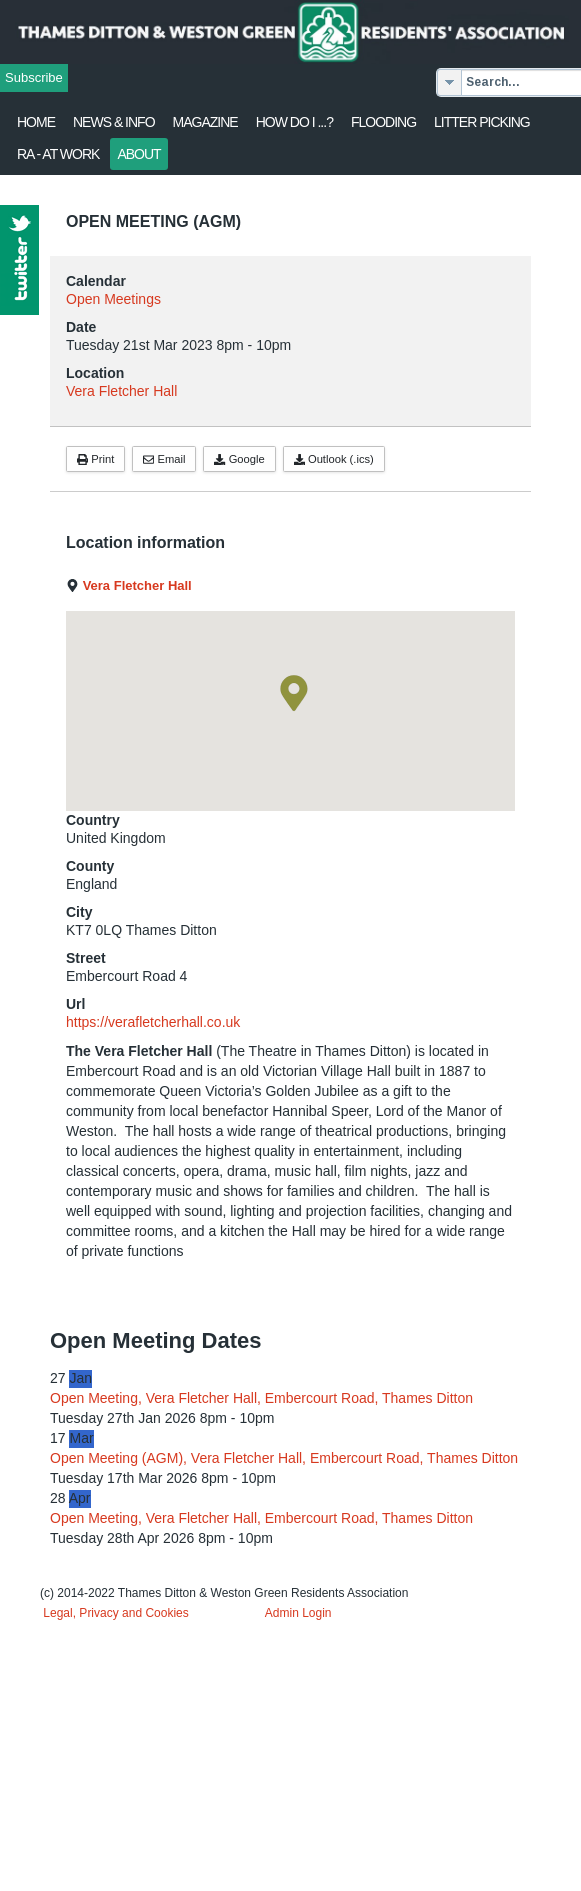 The image size is (581, 1891). Describe the element at coordinates (121, 391) in the screenshot. I see `Vera Fletcher Hall` at that location.